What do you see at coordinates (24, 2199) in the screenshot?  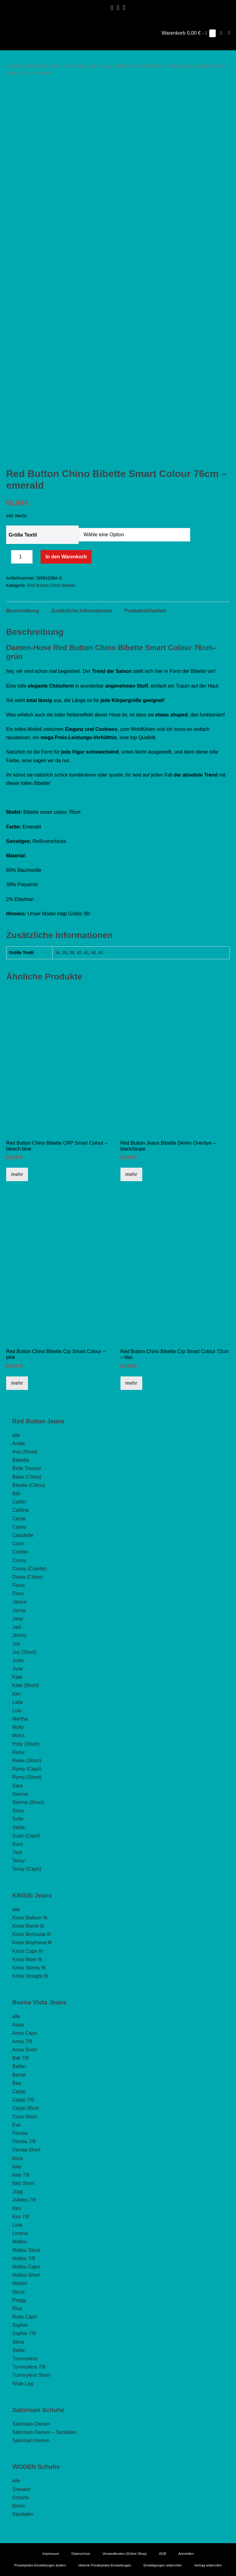 I see `Julietta 7/8` at bounding box center [24, 2199].